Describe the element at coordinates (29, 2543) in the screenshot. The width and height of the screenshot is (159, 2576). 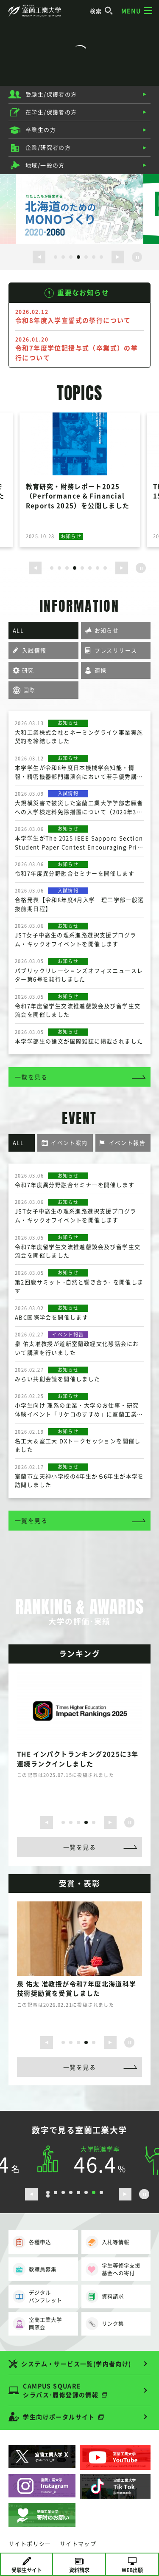
I see `サイトポリシー` at that location.